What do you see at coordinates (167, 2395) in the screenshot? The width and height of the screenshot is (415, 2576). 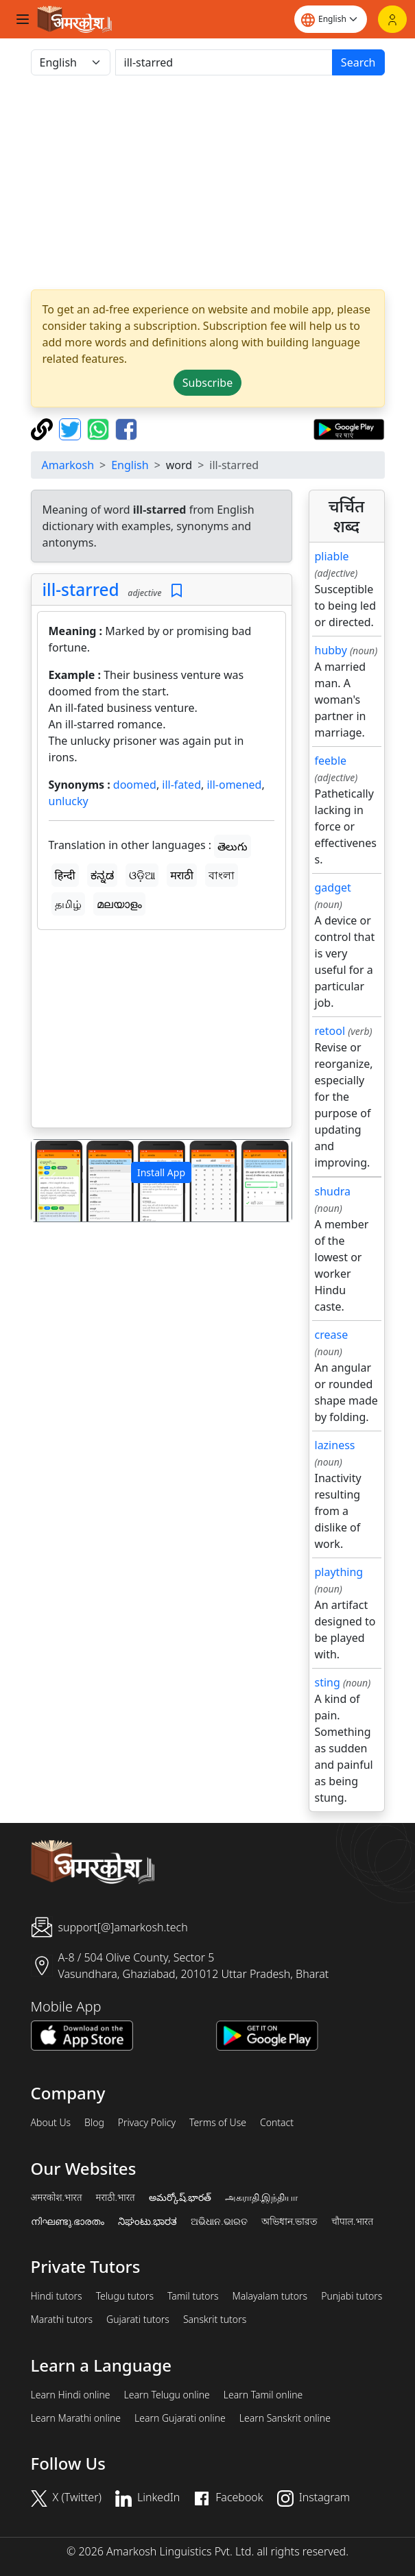 I see `Learn Telugu online` at bounding box center [167, 2395].